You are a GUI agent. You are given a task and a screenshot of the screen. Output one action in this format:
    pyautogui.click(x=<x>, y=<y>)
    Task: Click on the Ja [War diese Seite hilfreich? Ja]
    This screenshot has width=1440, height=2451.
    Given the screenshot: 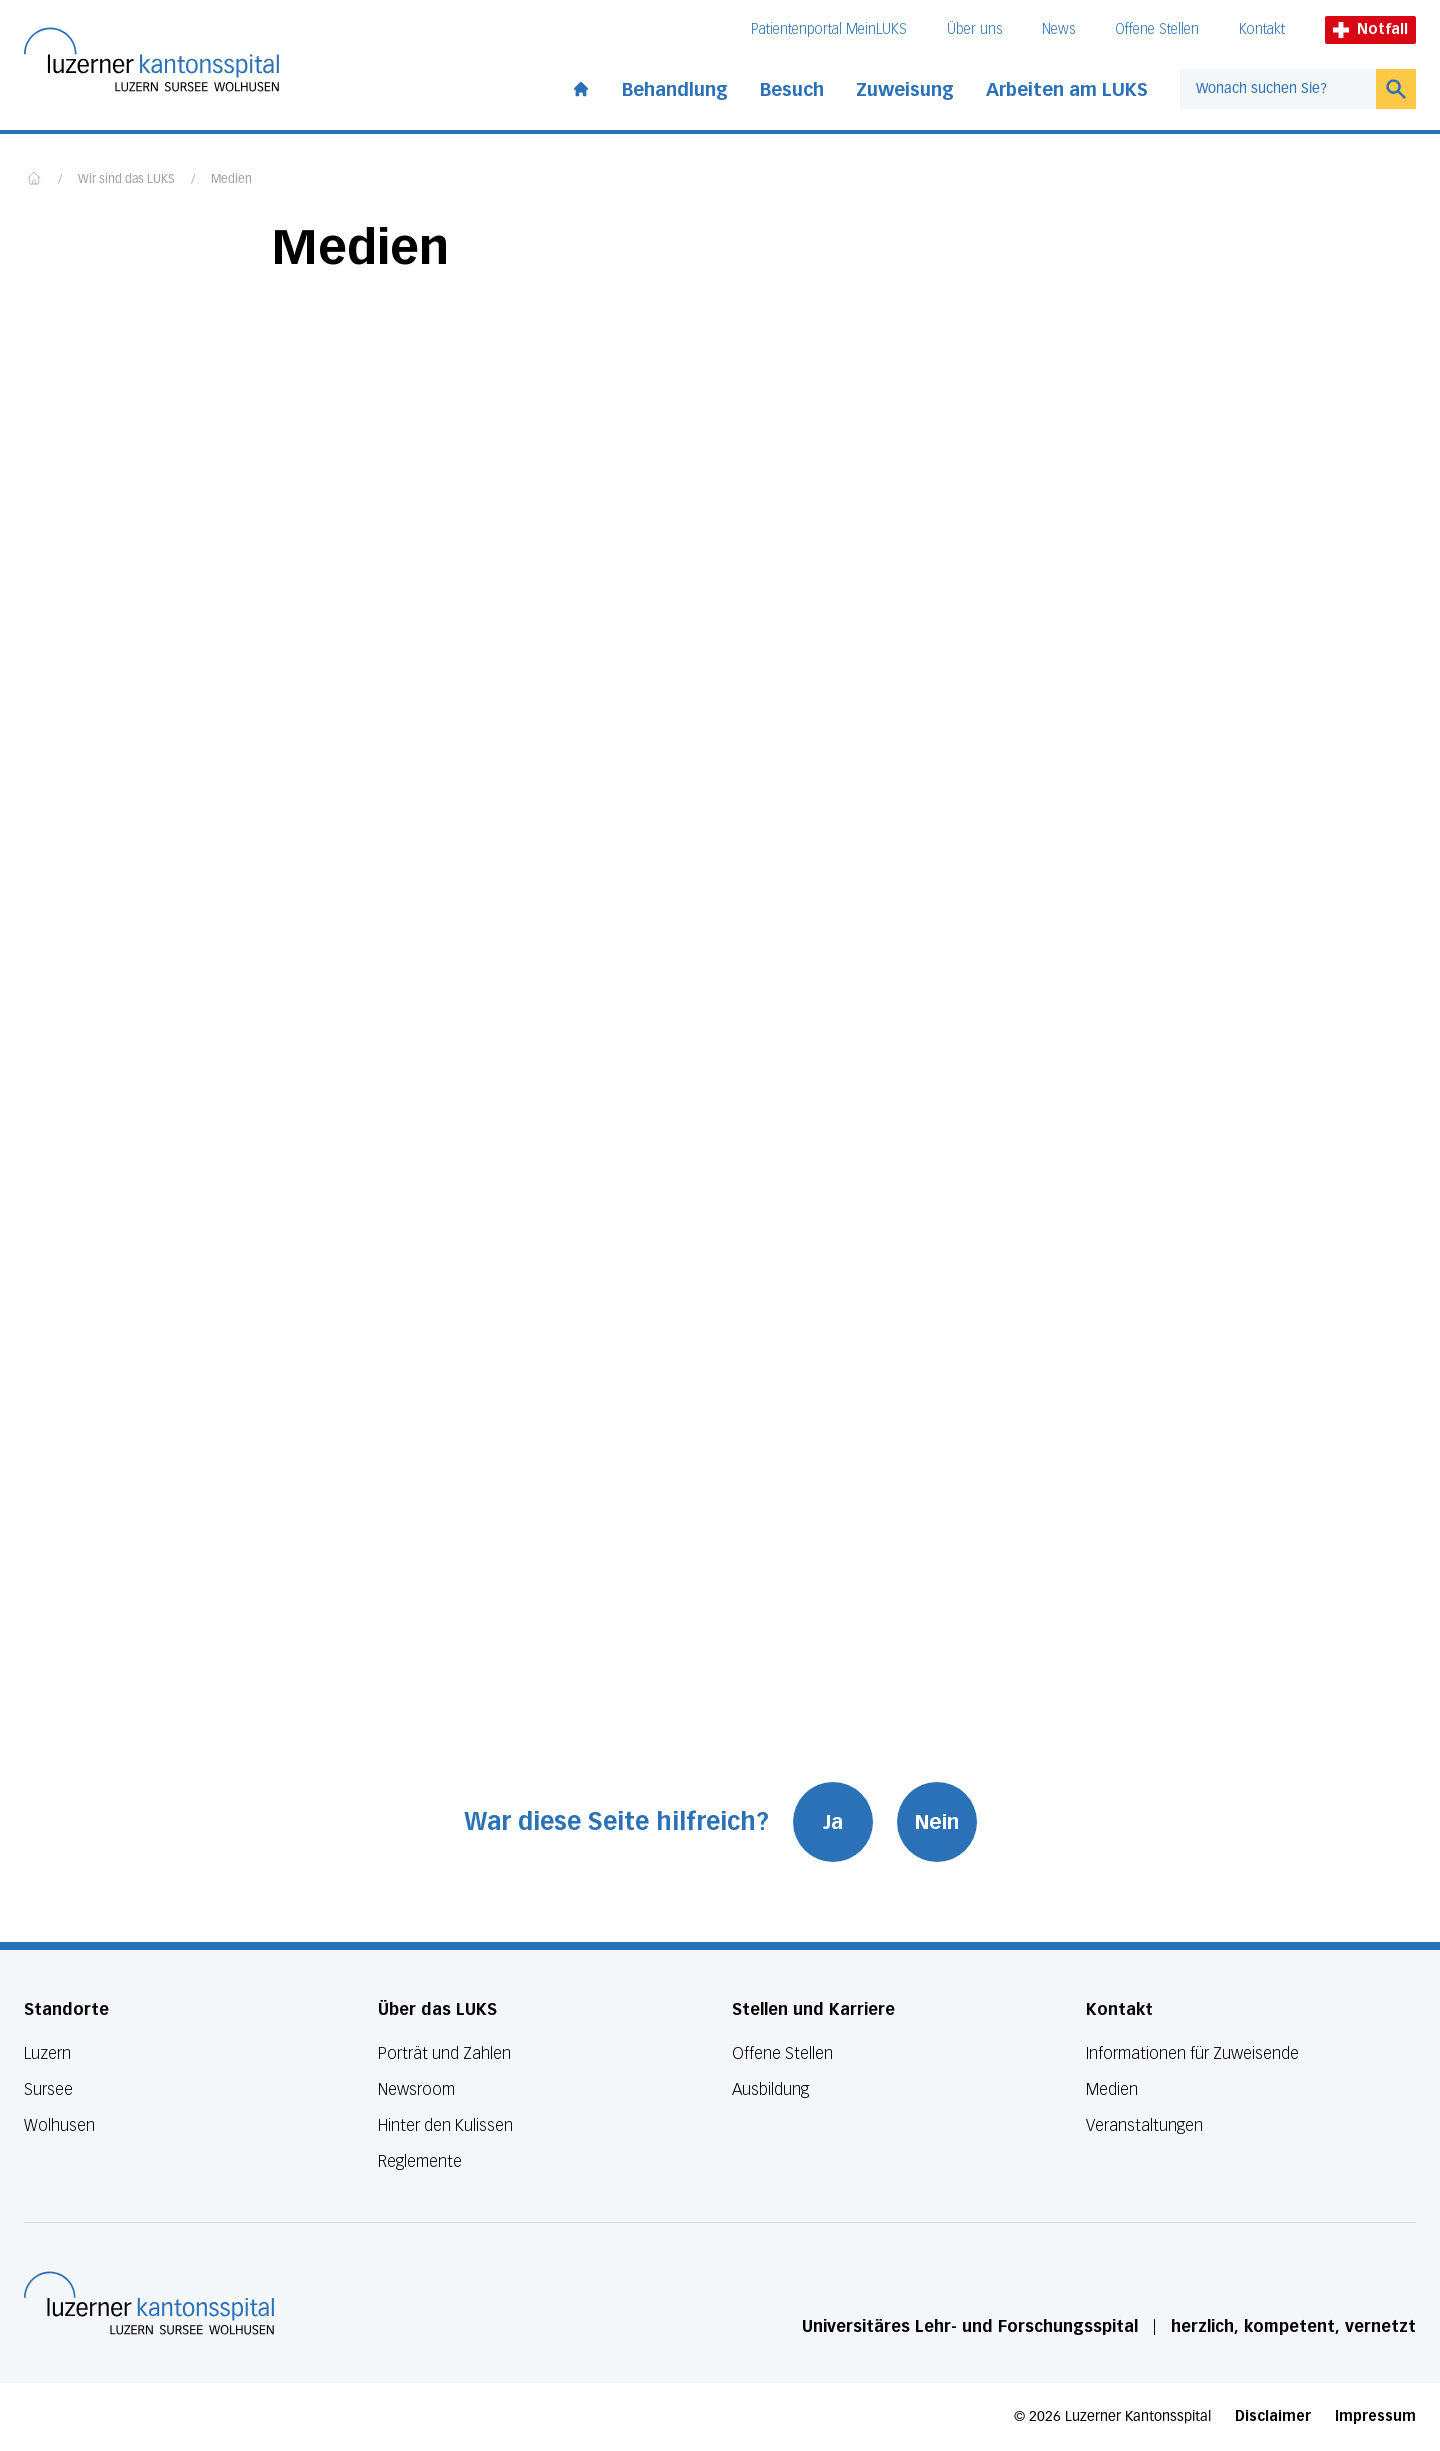 What is the action you would take?
    pyautogui.click(x=833, y=1822)
    